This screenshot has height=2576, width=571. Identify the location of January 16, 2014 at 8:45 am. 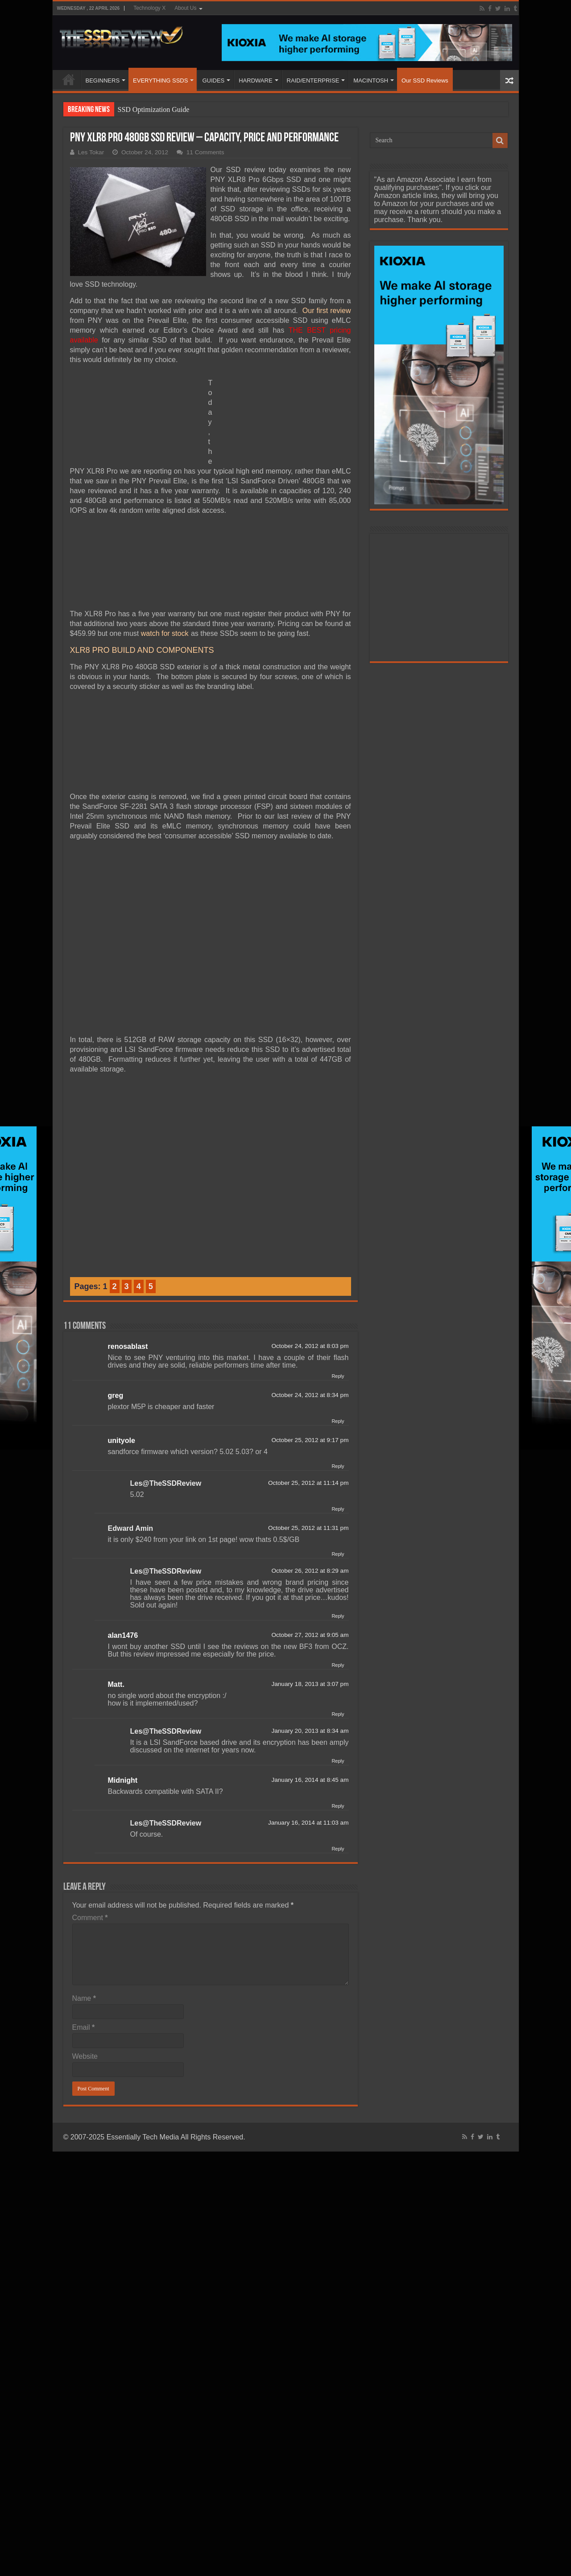
(309, 1779).